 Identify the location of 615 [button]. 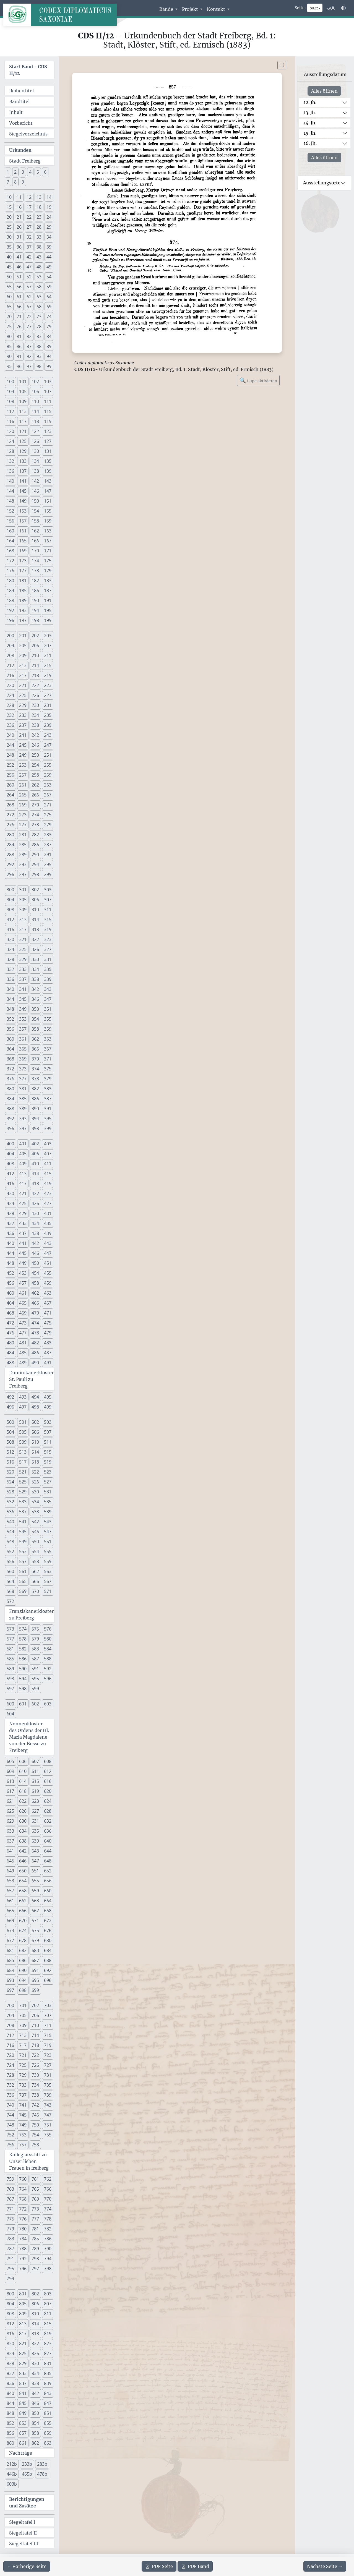
(35, 1781).